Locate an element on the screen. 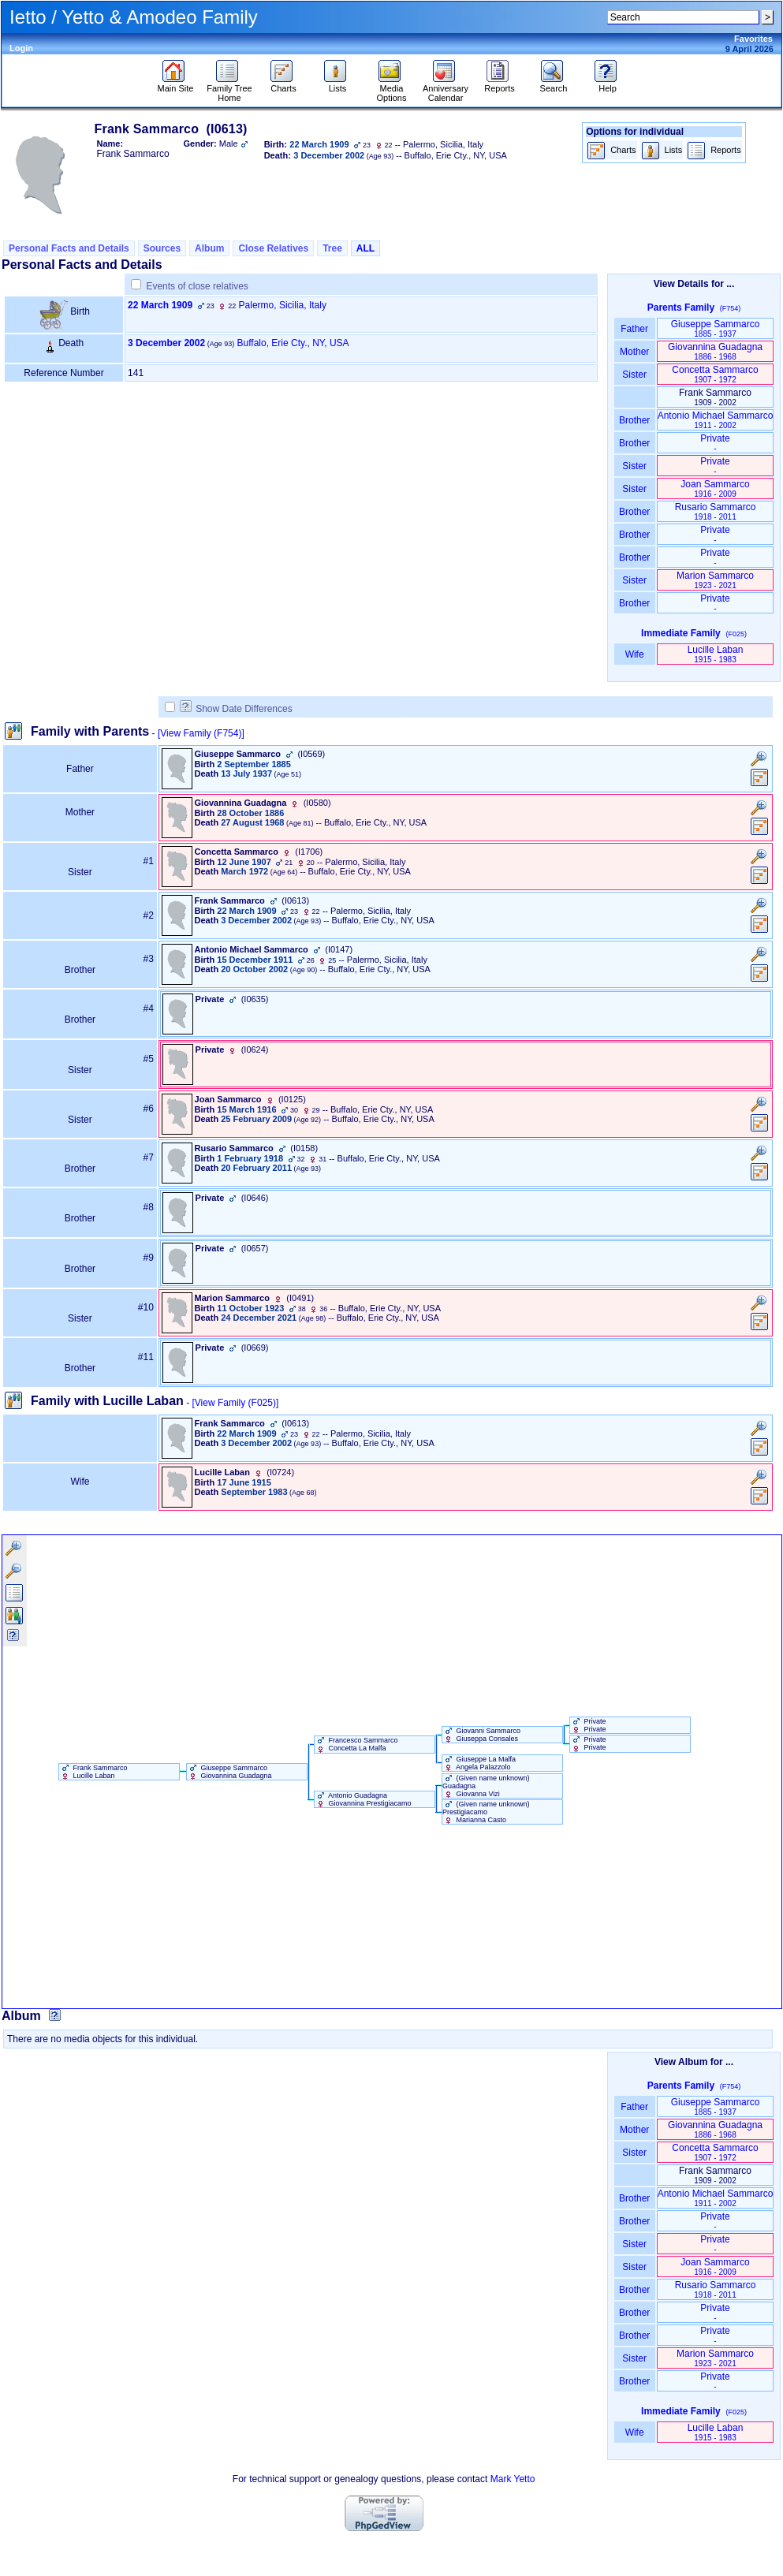 This screenshot has height=2576, width=783. Frank Sammarco Lucille Laban is located at coordinates (93, 1772).